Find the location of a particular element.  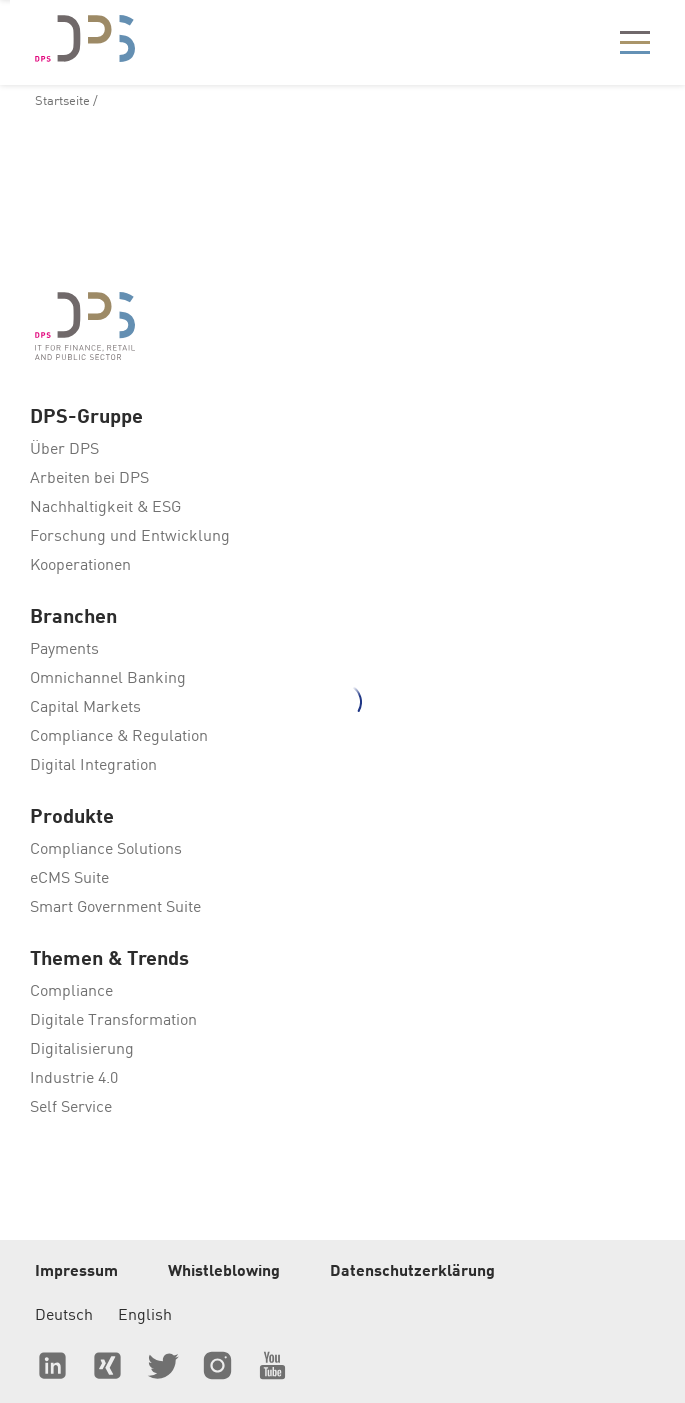

Arbeiten bei DPS is located at coordinates (89, 479).